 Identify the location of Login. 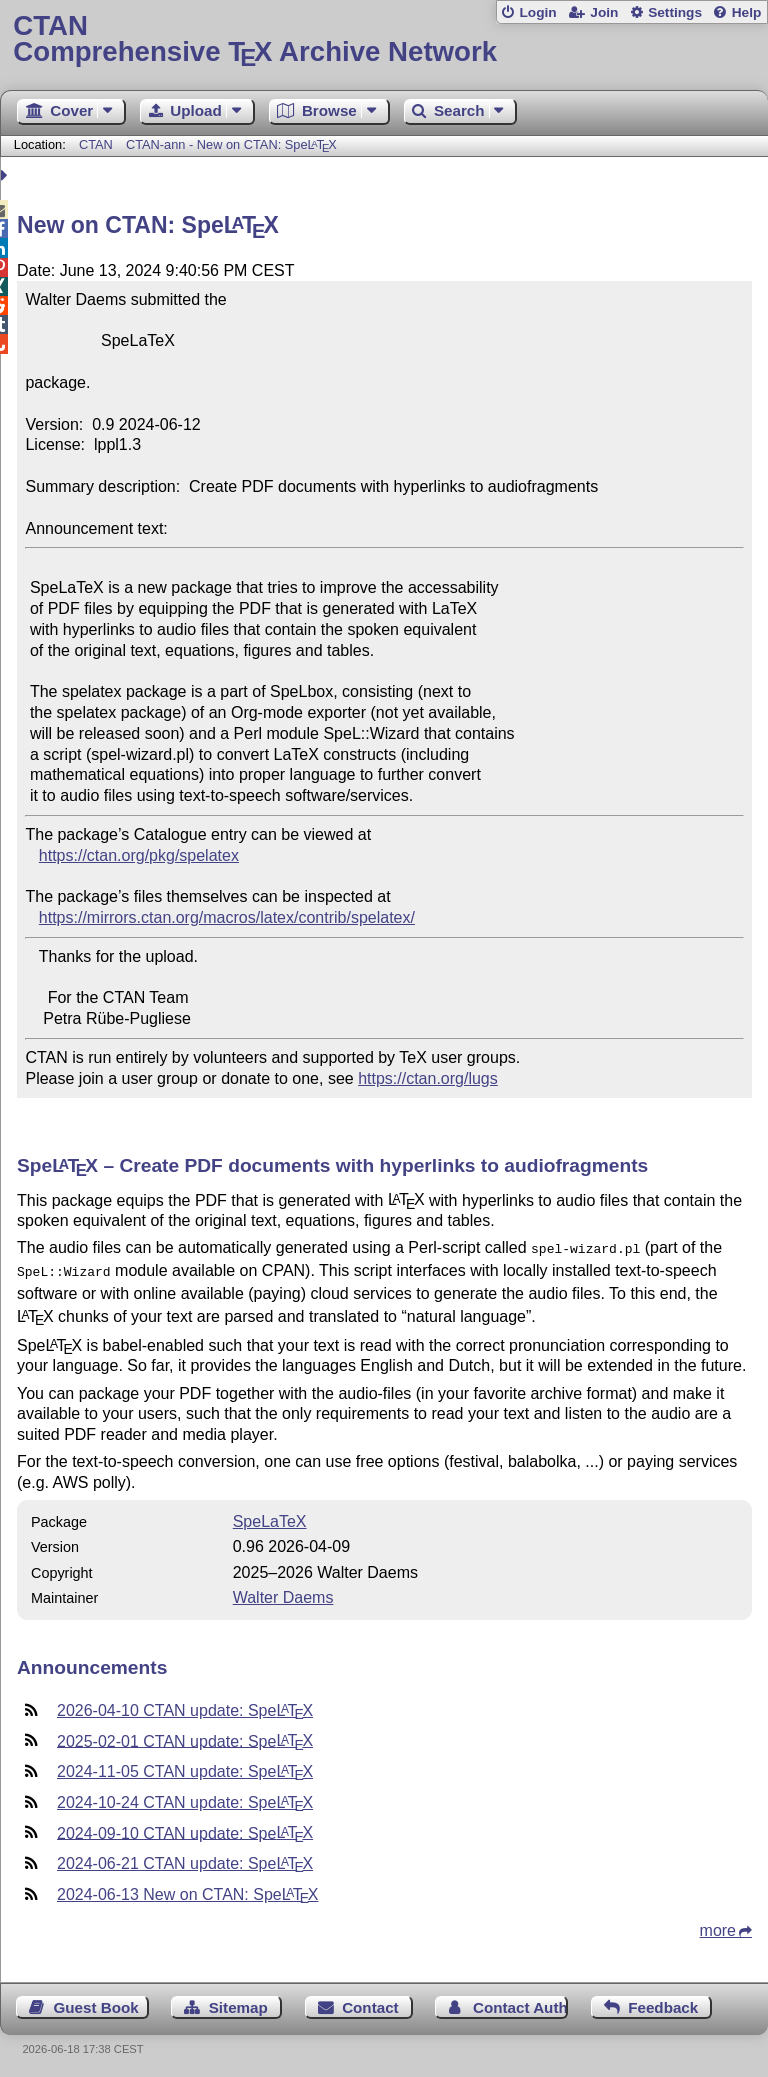
(537, 12).